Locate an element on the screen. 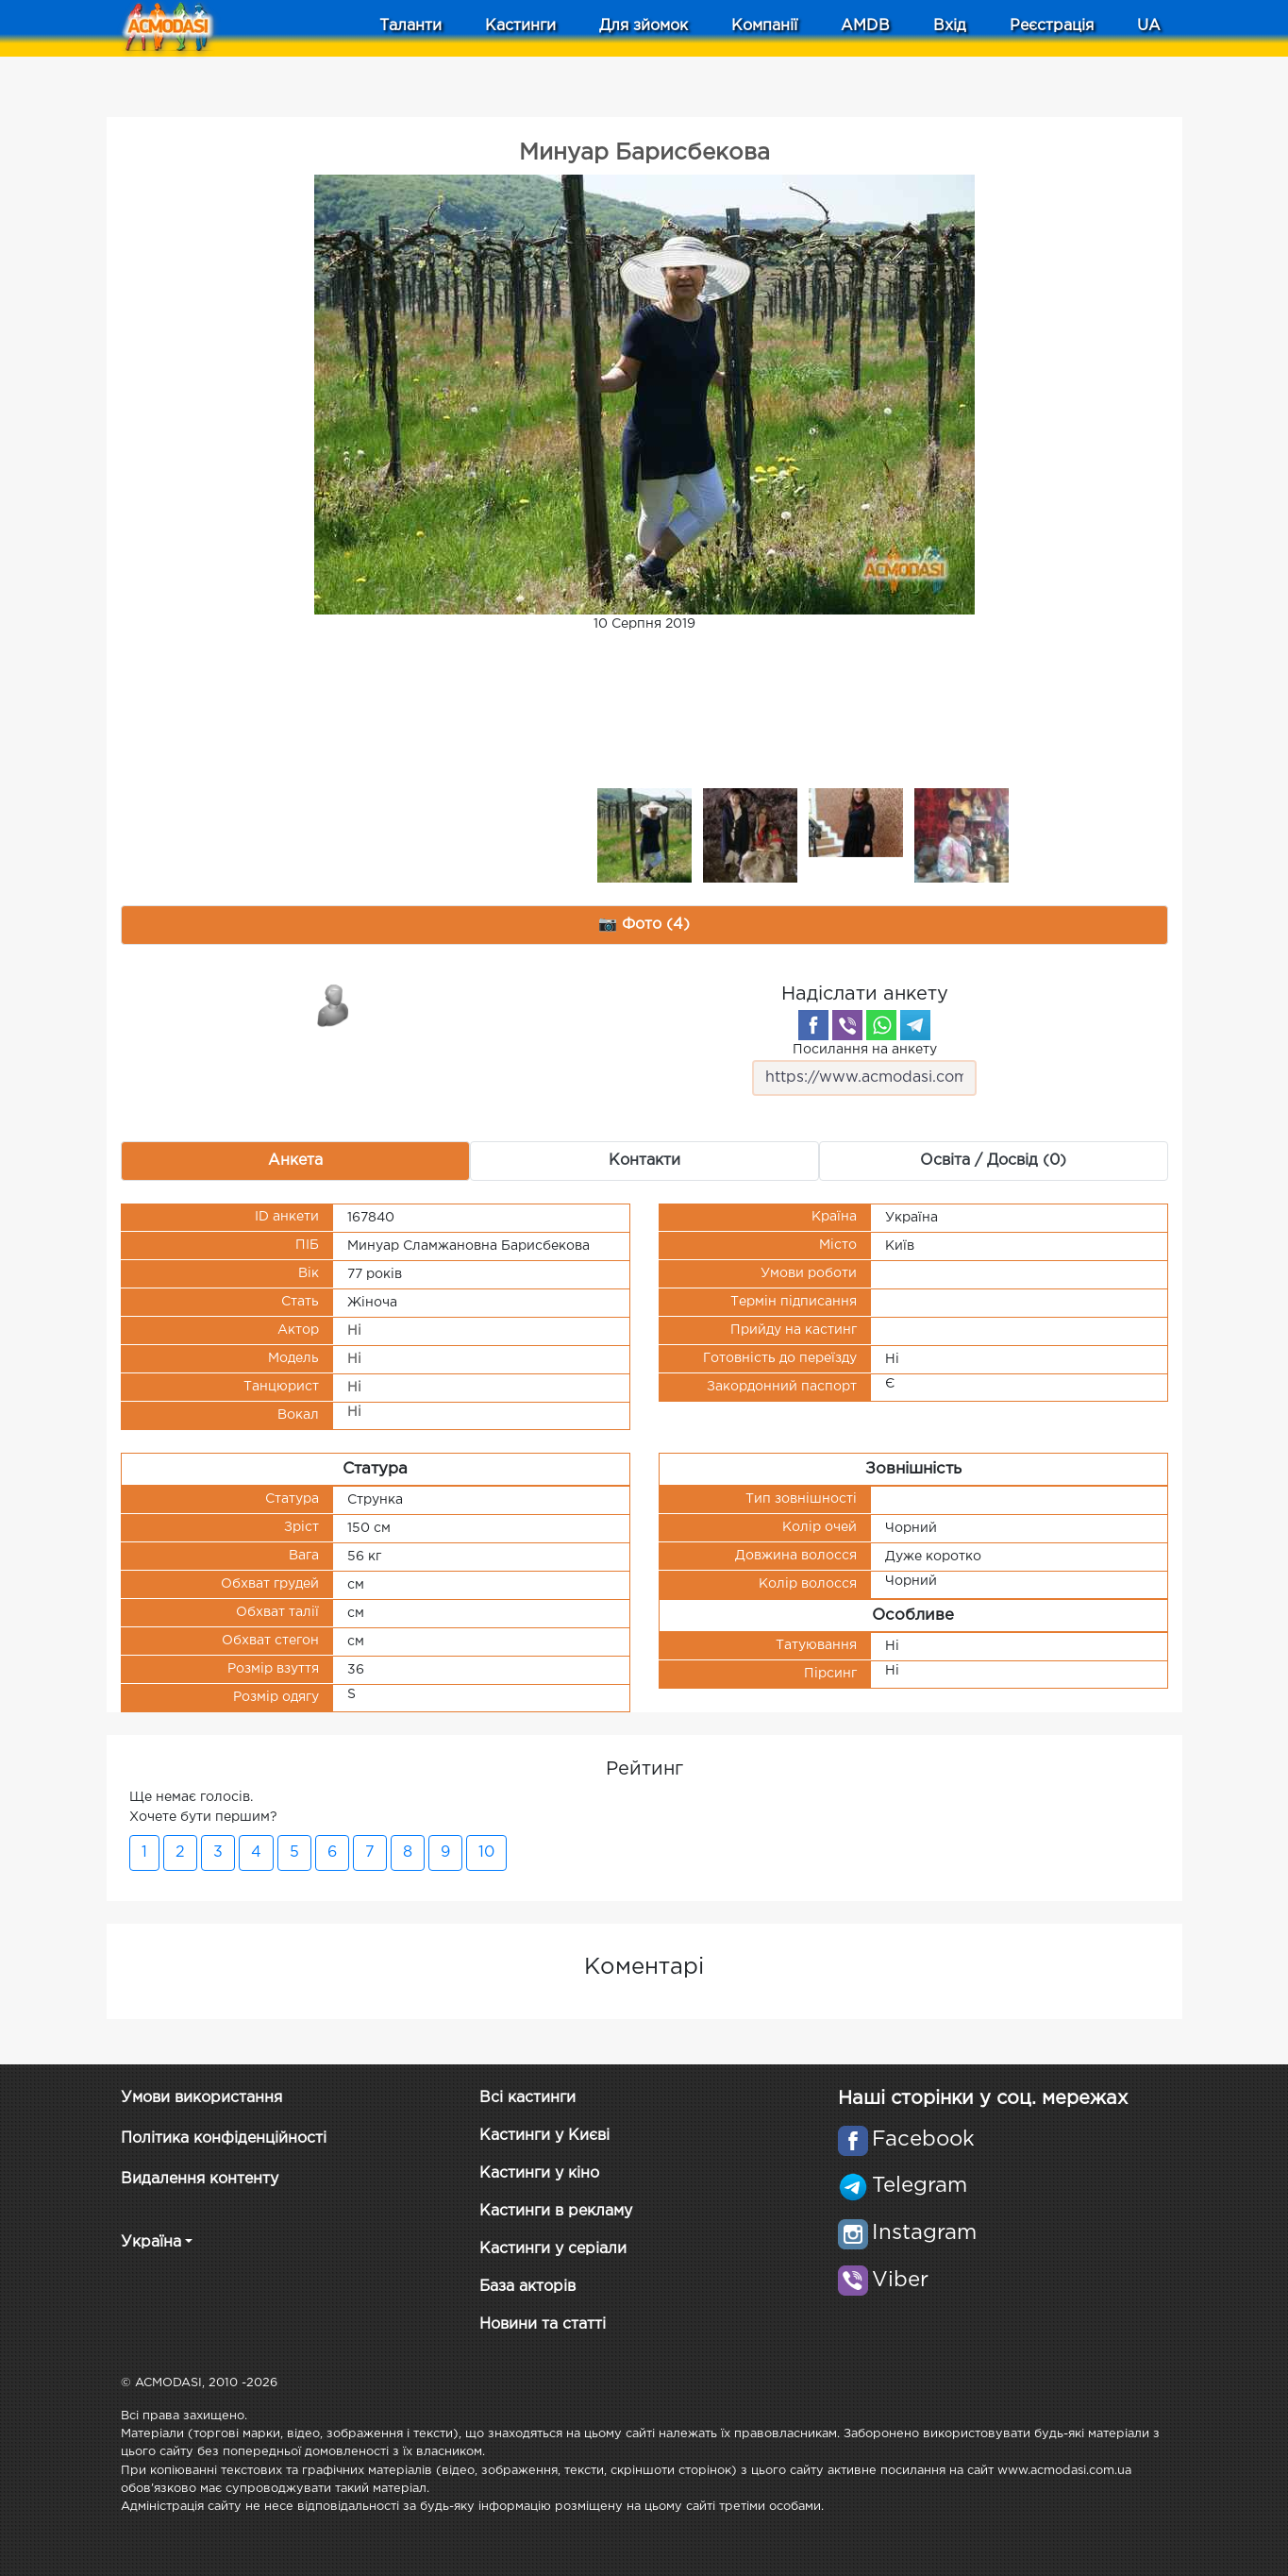 This screenshot has height=2576, width=1288. Всі кастинги is located at coordinates (527, 2098).